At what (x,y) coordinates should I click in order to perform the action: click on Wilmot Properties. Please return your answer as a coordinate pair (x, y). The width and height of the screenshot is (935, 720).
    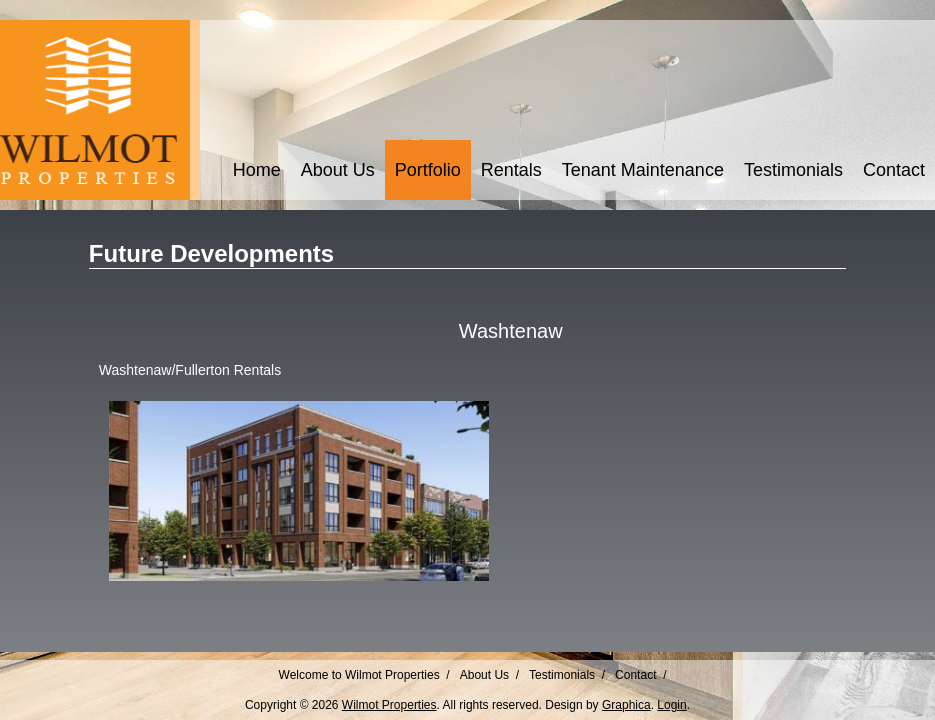
    Looking at the image, I should click on (389, 705).